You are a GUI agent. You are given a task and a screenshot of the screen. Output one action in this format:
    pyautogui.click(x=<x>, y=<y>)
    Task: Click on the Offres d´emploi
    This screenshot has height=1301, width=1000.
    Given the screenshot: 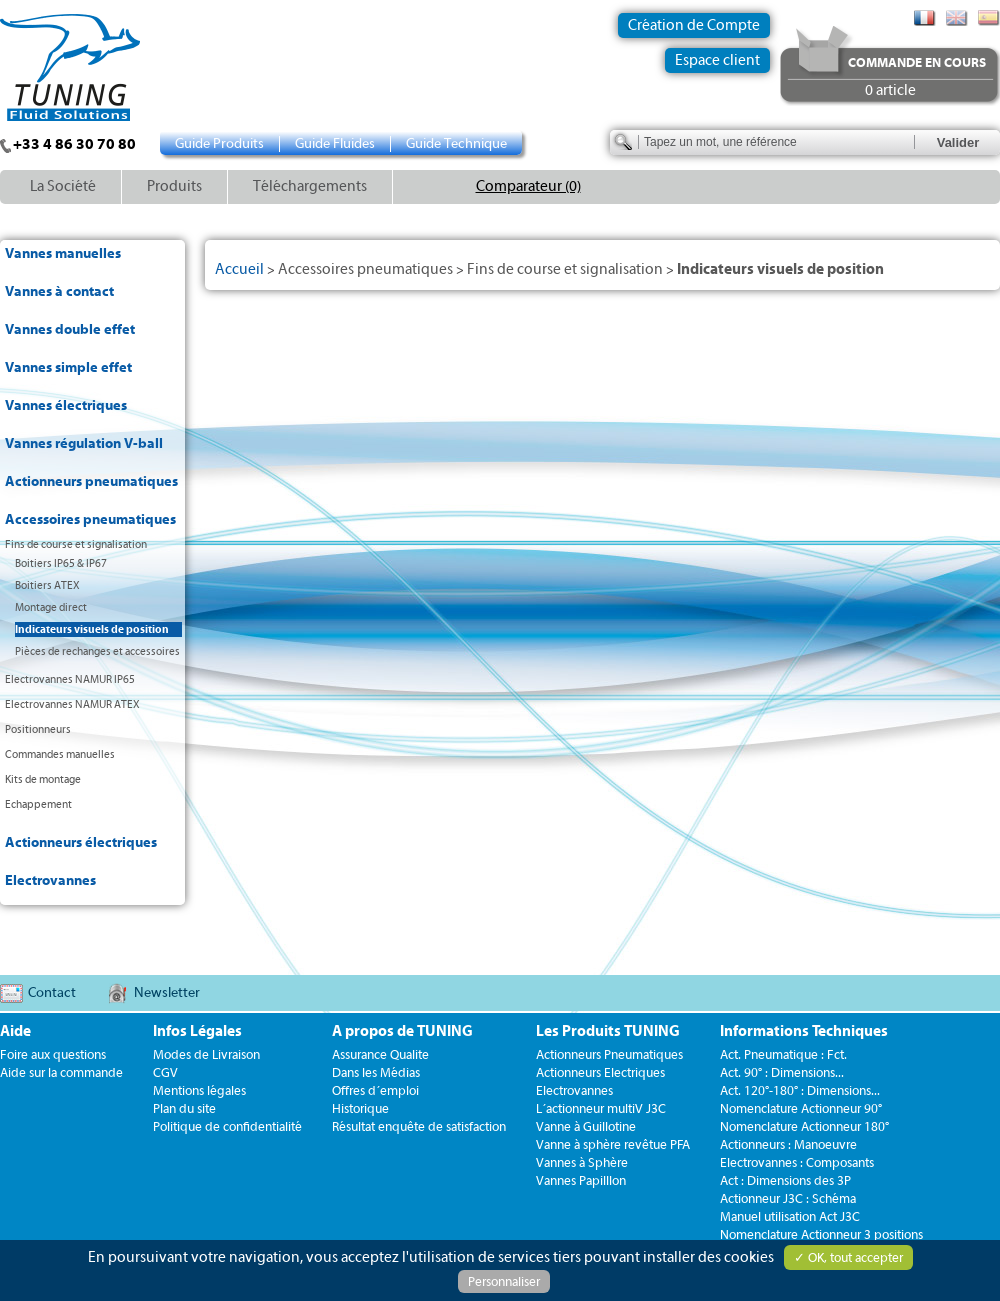 What is the action you would take?
    pyautogui.click(x=375, y=1090)
    